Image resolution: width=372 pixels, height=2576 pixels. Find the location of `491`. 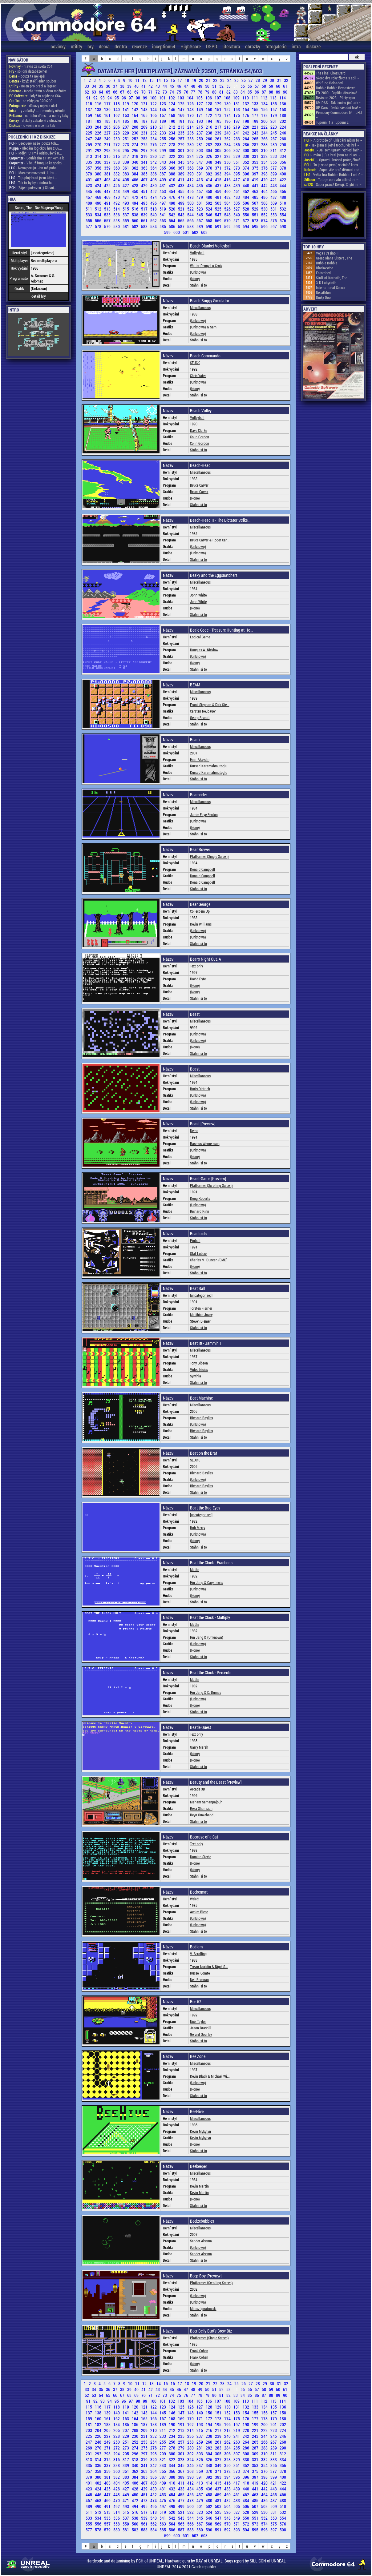

491 is located at coordinates (107, 203).